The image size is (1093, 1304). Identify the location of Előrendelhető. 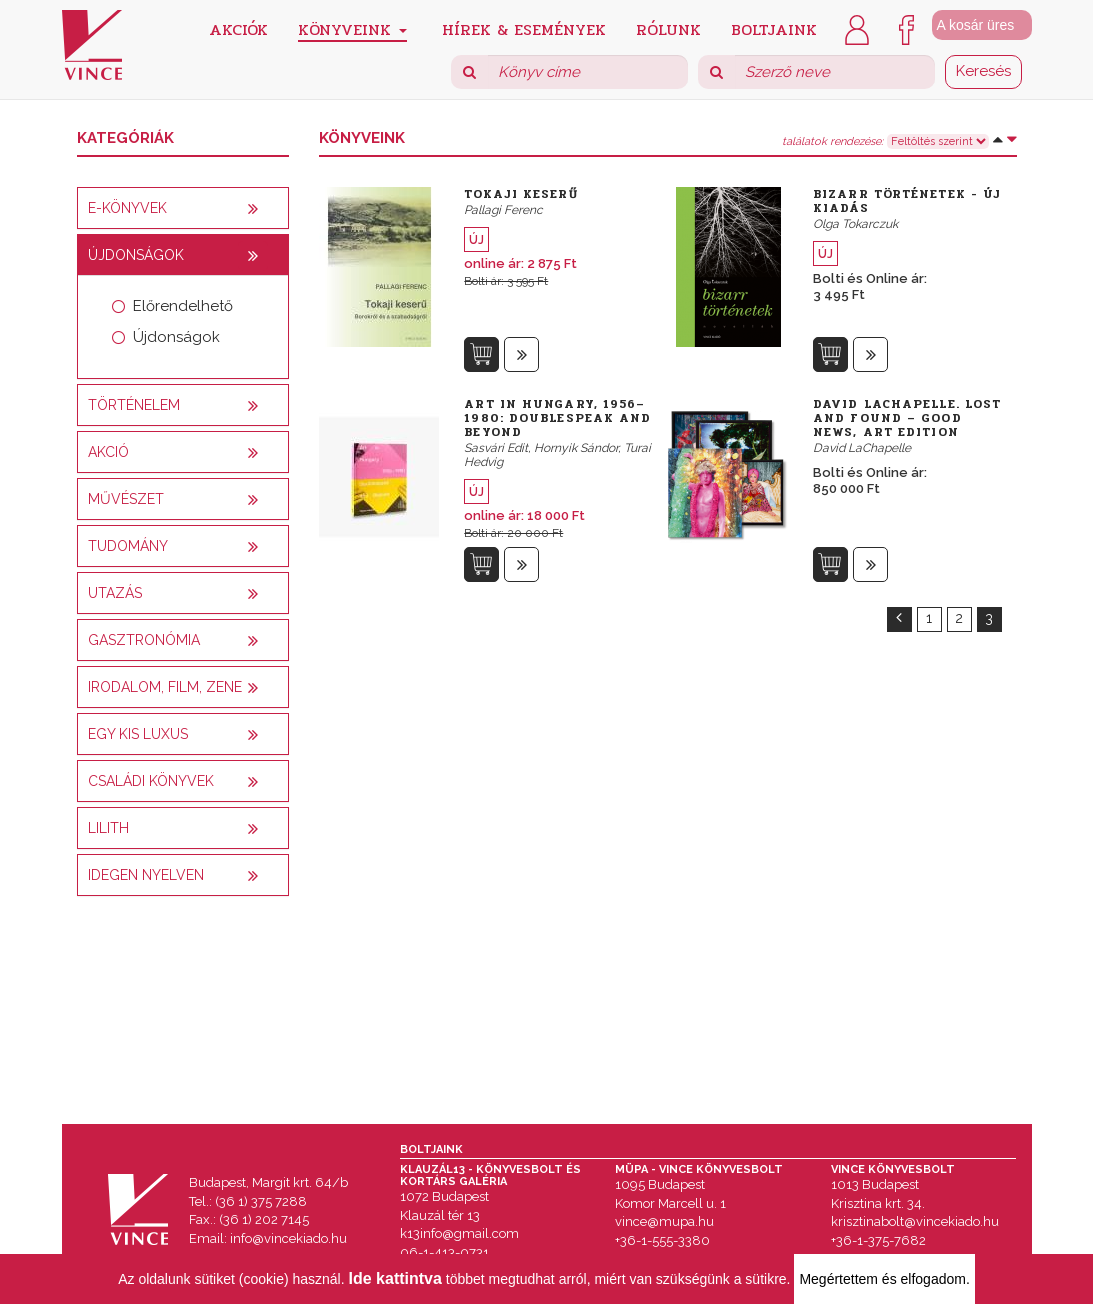
(183, 306).